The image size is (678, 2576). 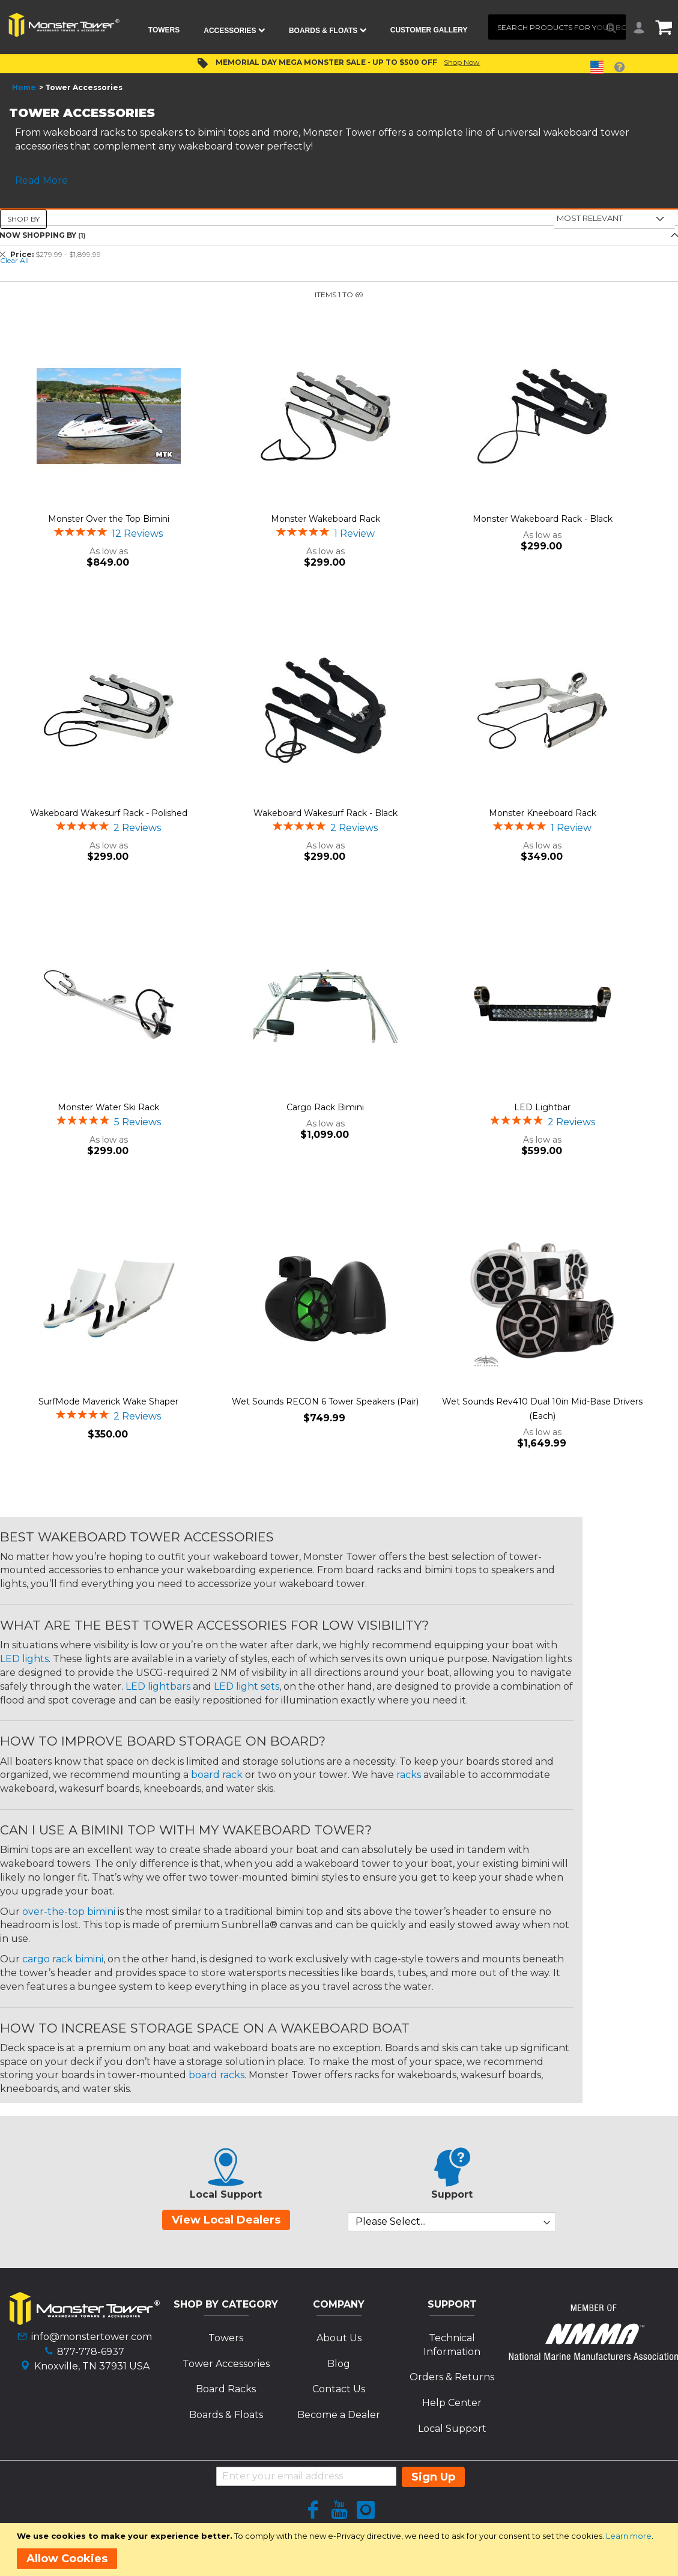 What do you see at coordinates (325, 1107) in the screenshot?
I see `Cargo Rack Bimini` at bounding box center [325, 1107].